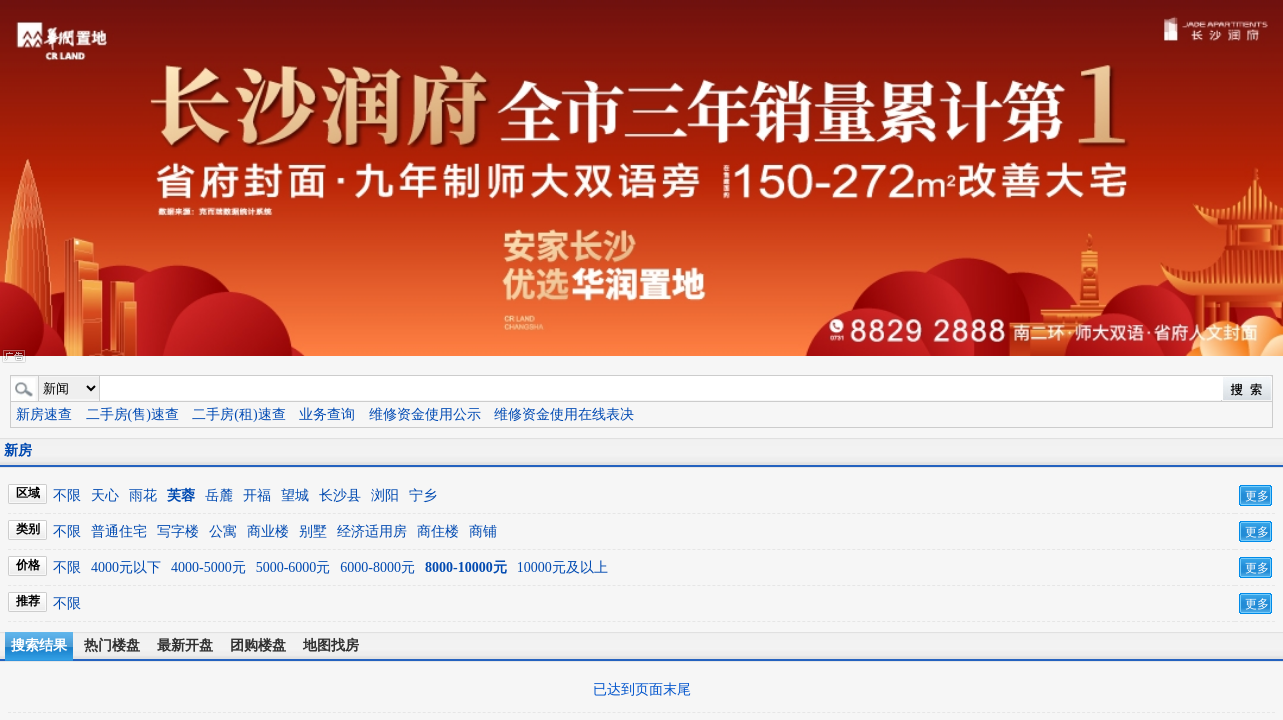 This screenshot has height=720, width=1283. What do you see at coordinates (313, 531) in the screenshot?
I see `别墅` at bounding box center [313, 531].